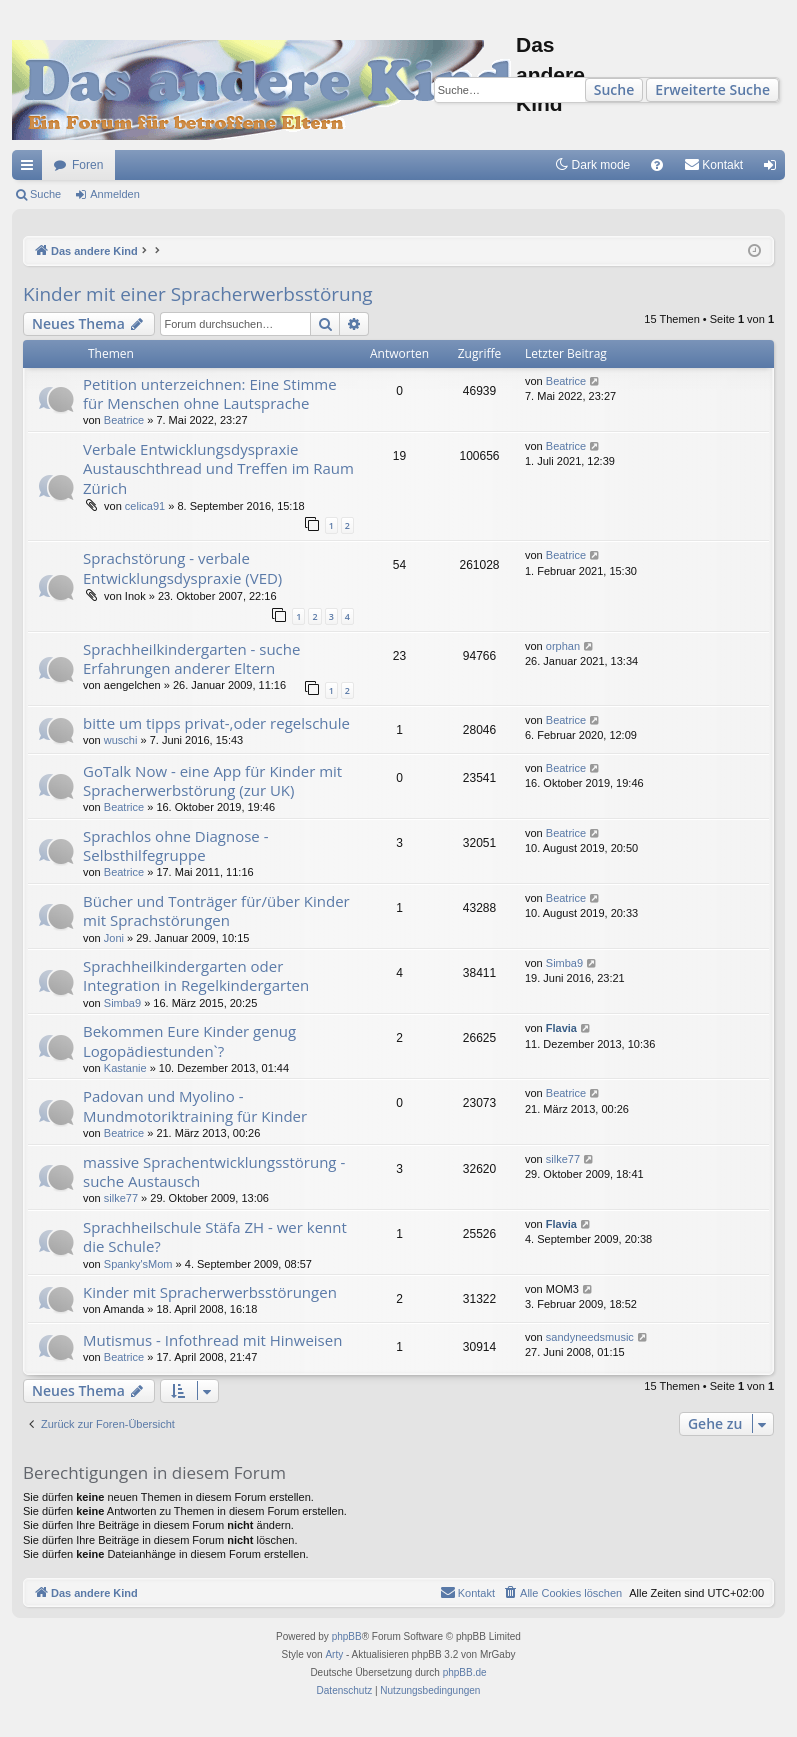 Image resolution: width=797 pixels, height=1737 pixels. I want to click on Kinder mit einer Spracherwerbsstörung, so click(198, 294).